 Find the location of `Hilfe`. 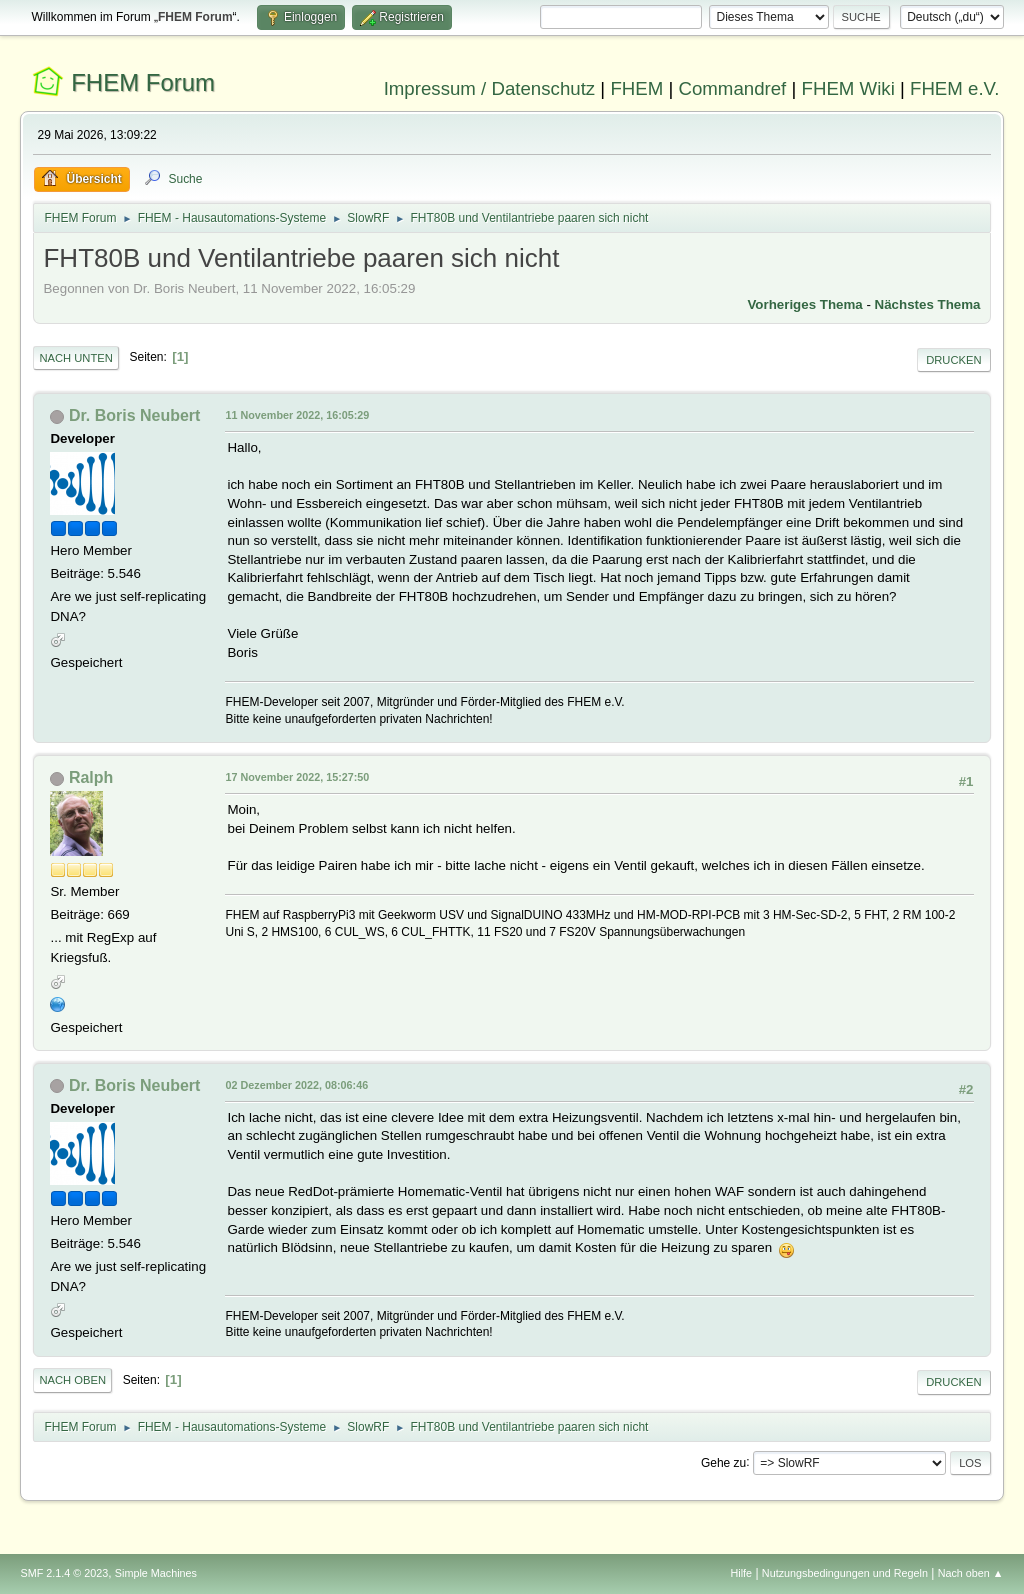

Hilfe is located at coordinates (742, 1573).